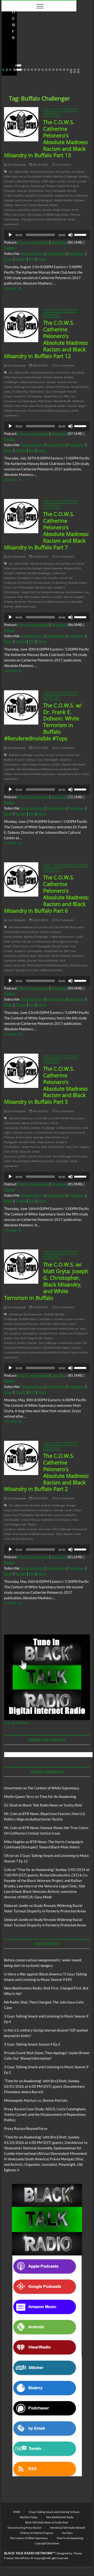 The image size is (94, 2576). I want to click on Abolition Today, so click(29, 2517).